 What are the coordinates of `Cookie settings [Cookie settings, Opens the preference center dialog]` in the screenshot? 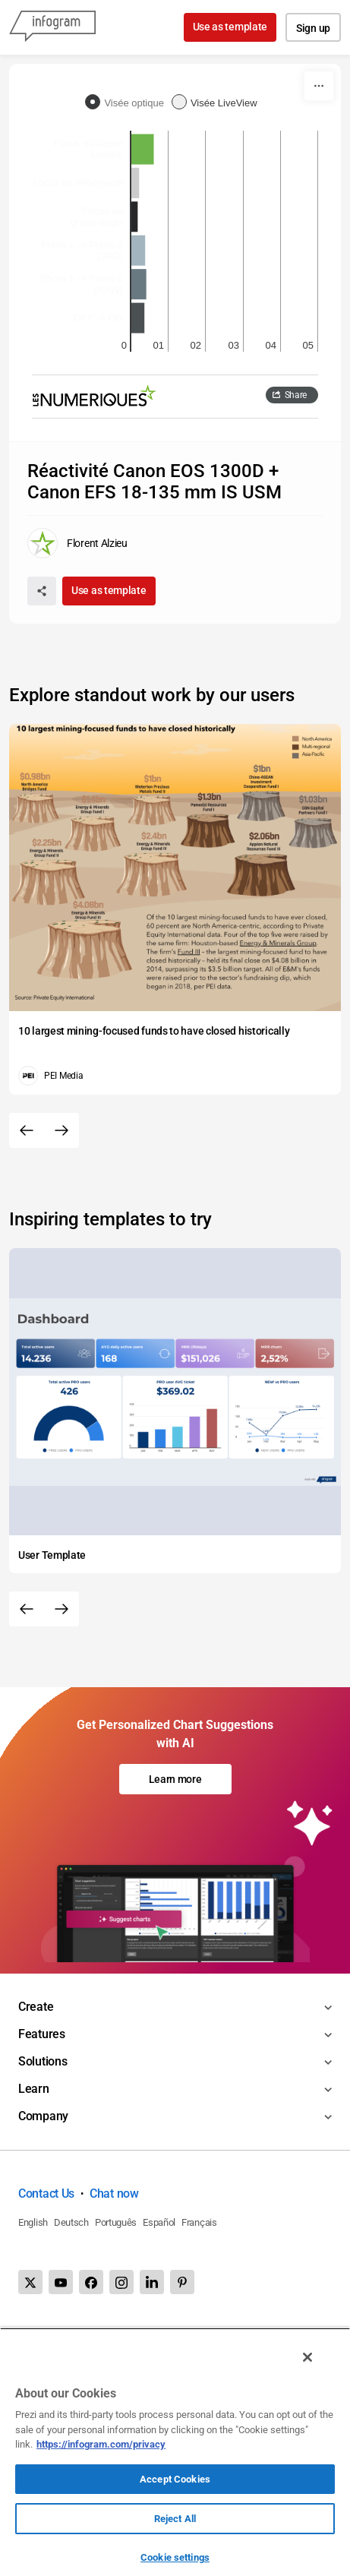 It's located at (175, 2557).